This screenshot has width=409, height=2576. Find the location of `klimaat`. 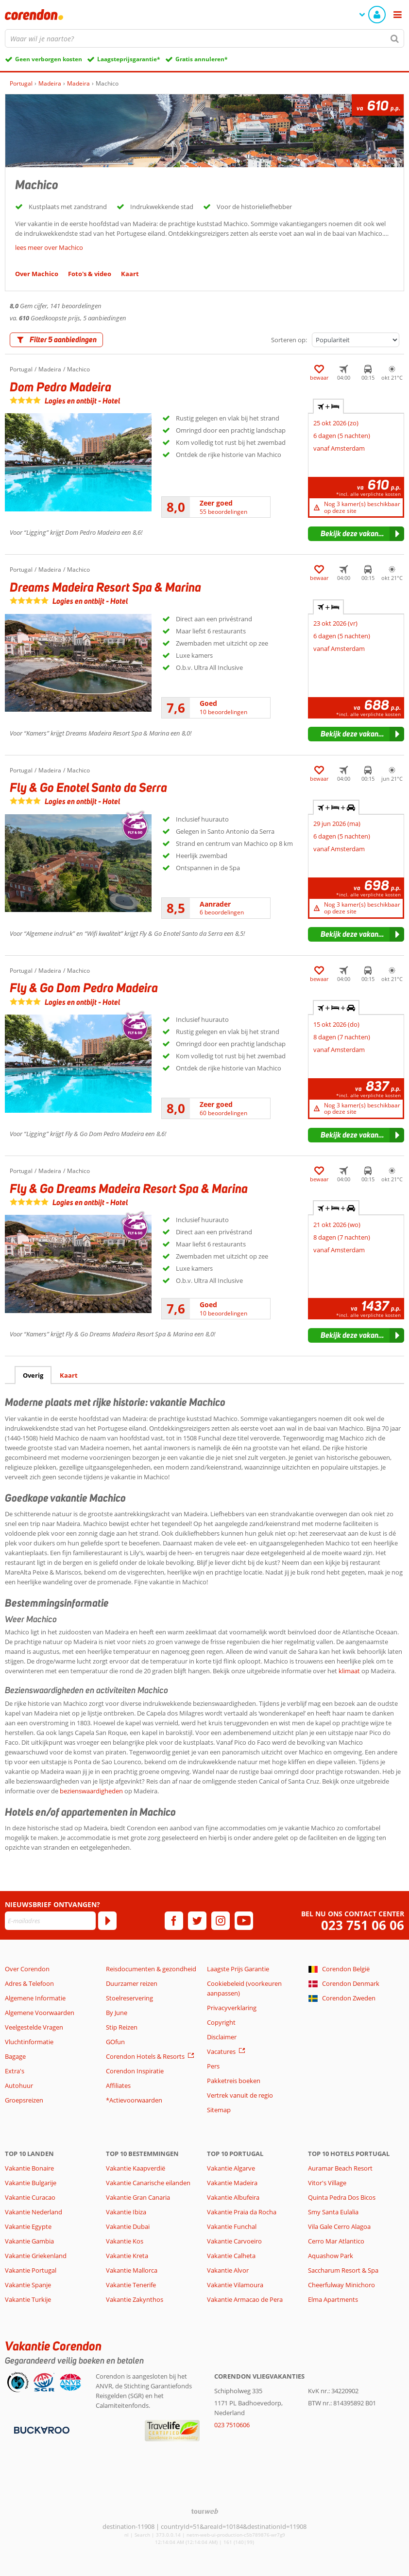

klimaat is located at coordinates (349, 1670).